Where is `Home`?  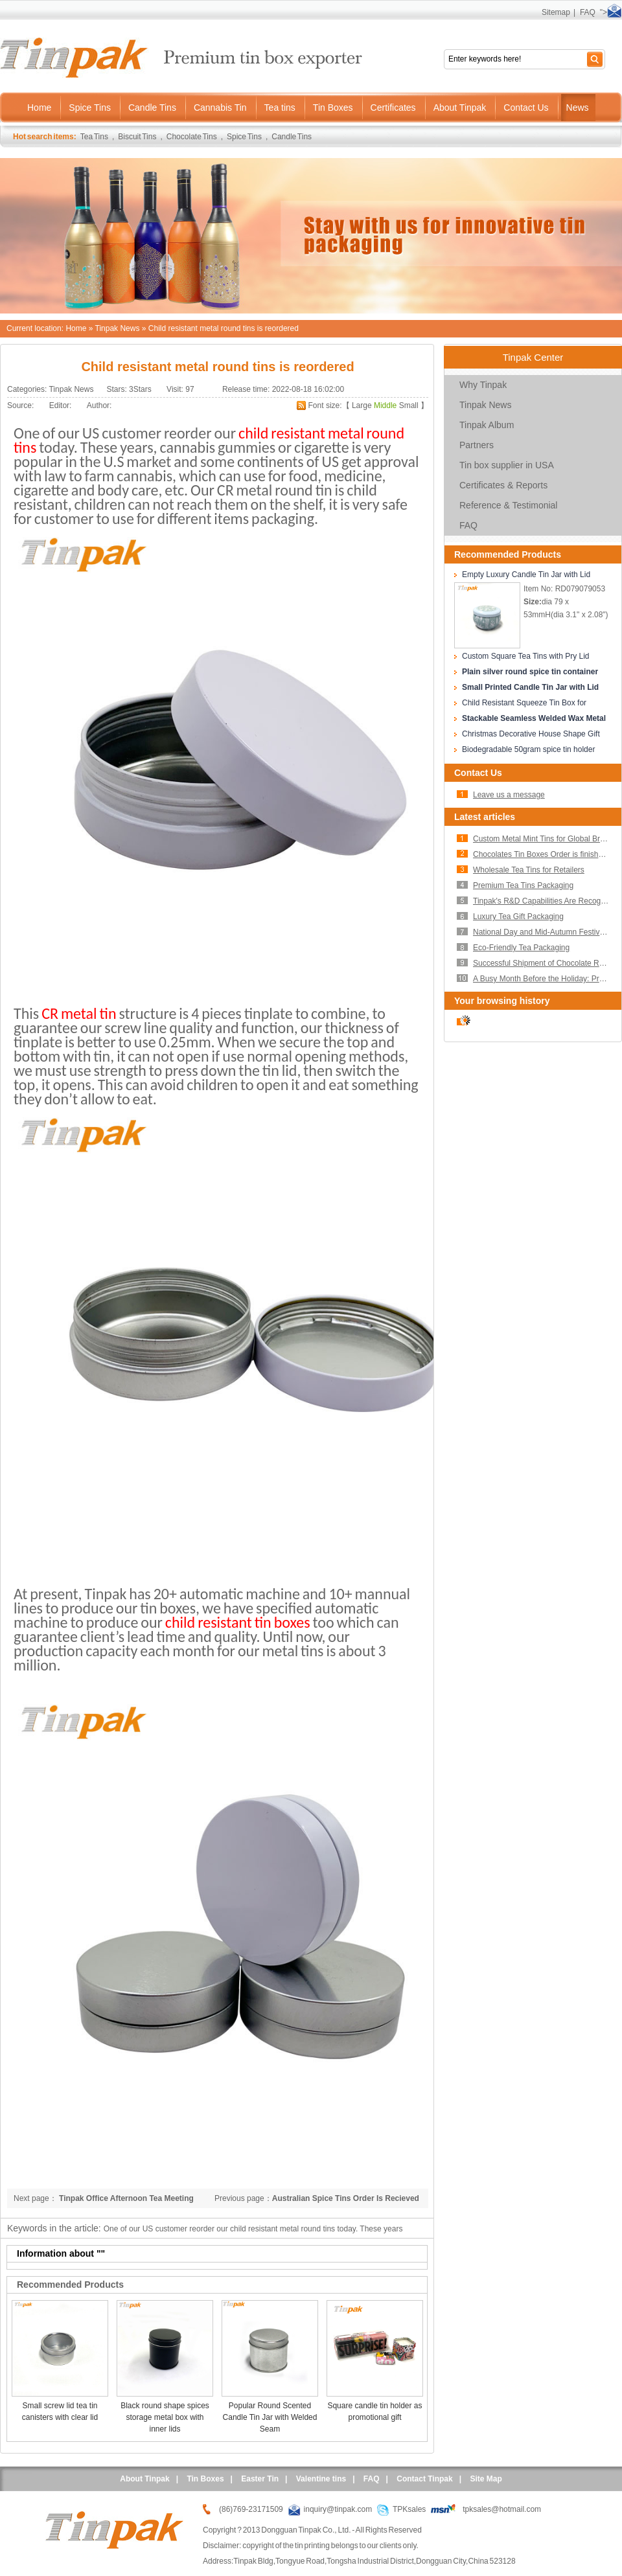 Home is located at coordinates (75, 328).